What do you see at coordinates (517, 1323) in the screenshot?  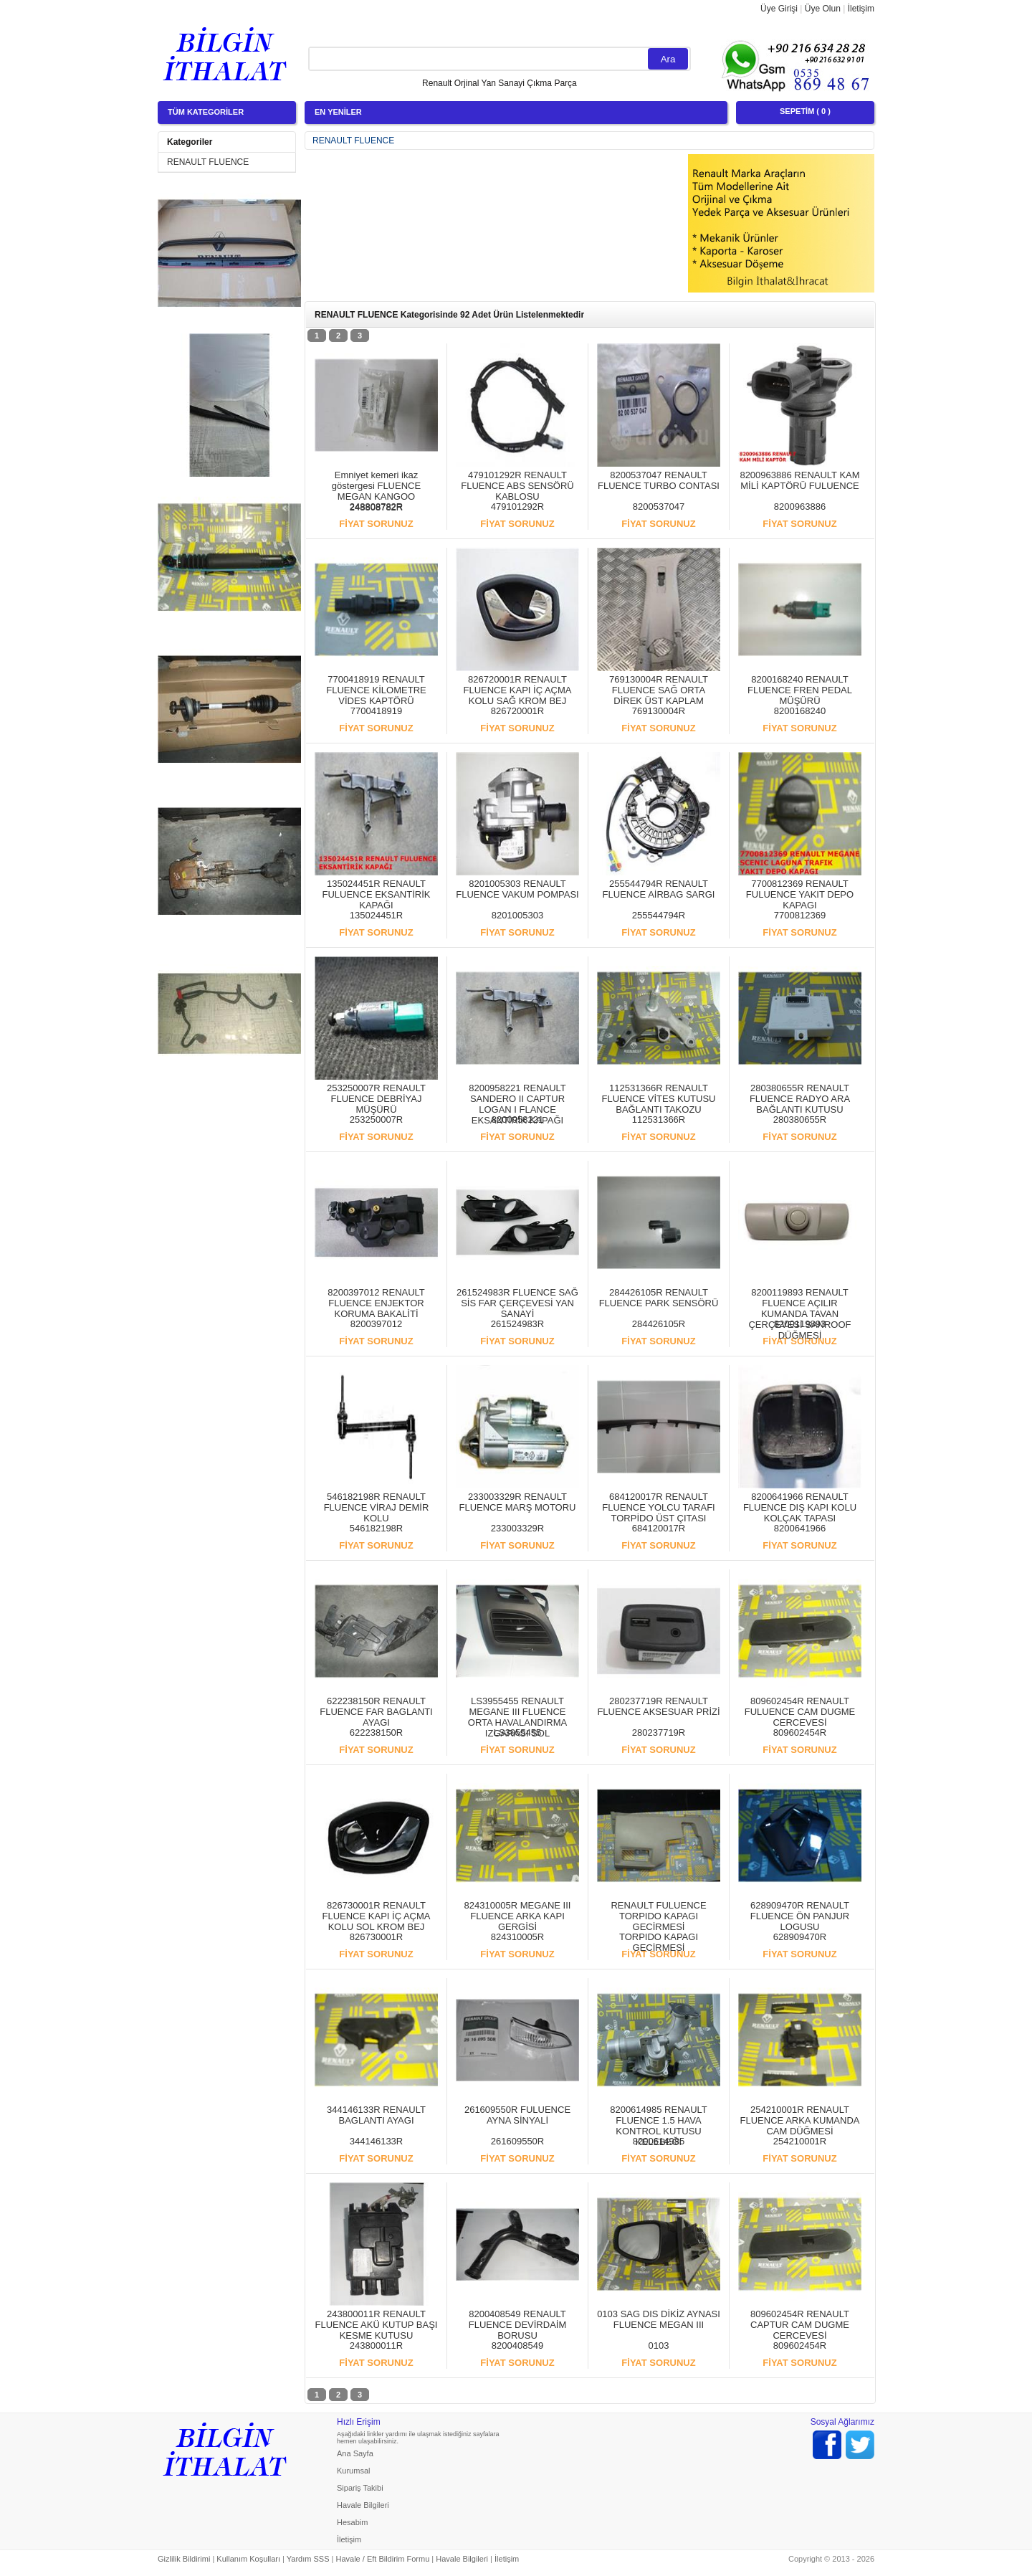 I see `261524983R` at bounding box center [517, 1323].